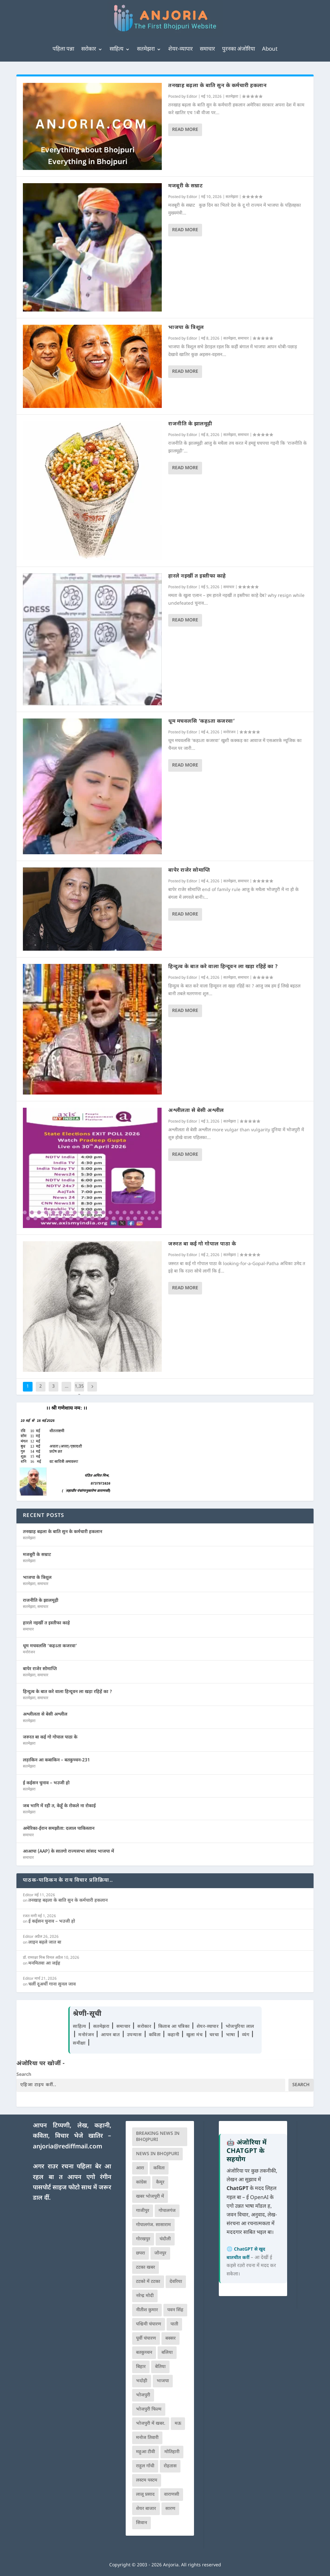  Describe the element at coordinates (88, 49) in the screenshot. I see `सरोकार` at that location.